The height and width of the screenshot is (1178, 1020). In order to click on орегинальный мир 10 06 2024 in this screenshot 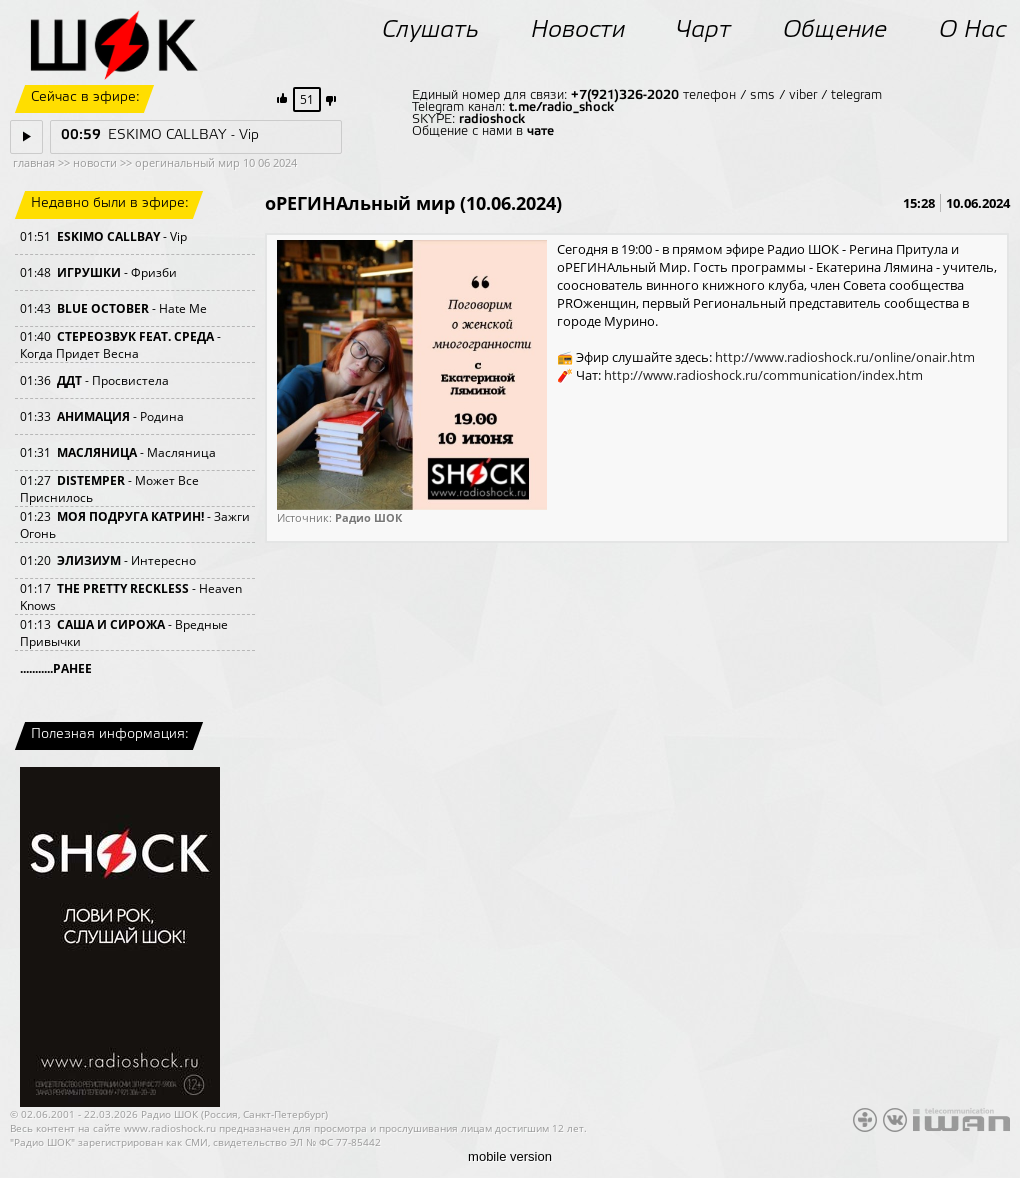, I will do `click(216, 162)`.